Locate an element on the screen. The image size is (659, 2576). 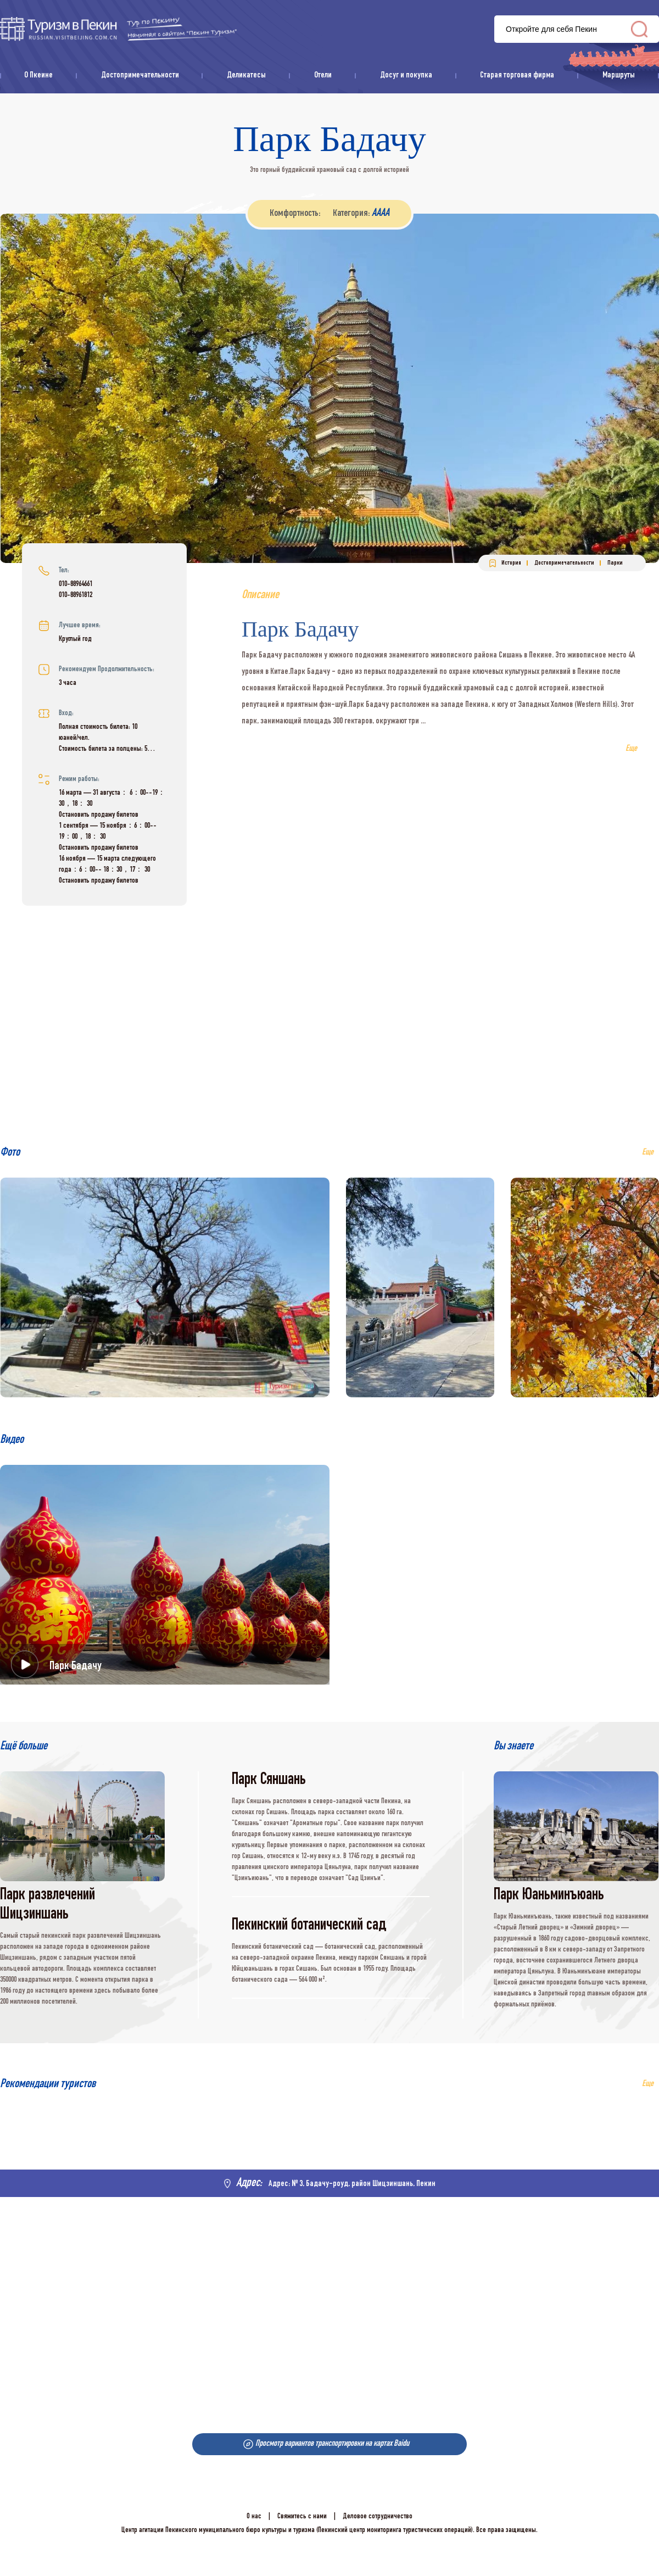
Парк Бадачу is located at coordinates (75, 1666).